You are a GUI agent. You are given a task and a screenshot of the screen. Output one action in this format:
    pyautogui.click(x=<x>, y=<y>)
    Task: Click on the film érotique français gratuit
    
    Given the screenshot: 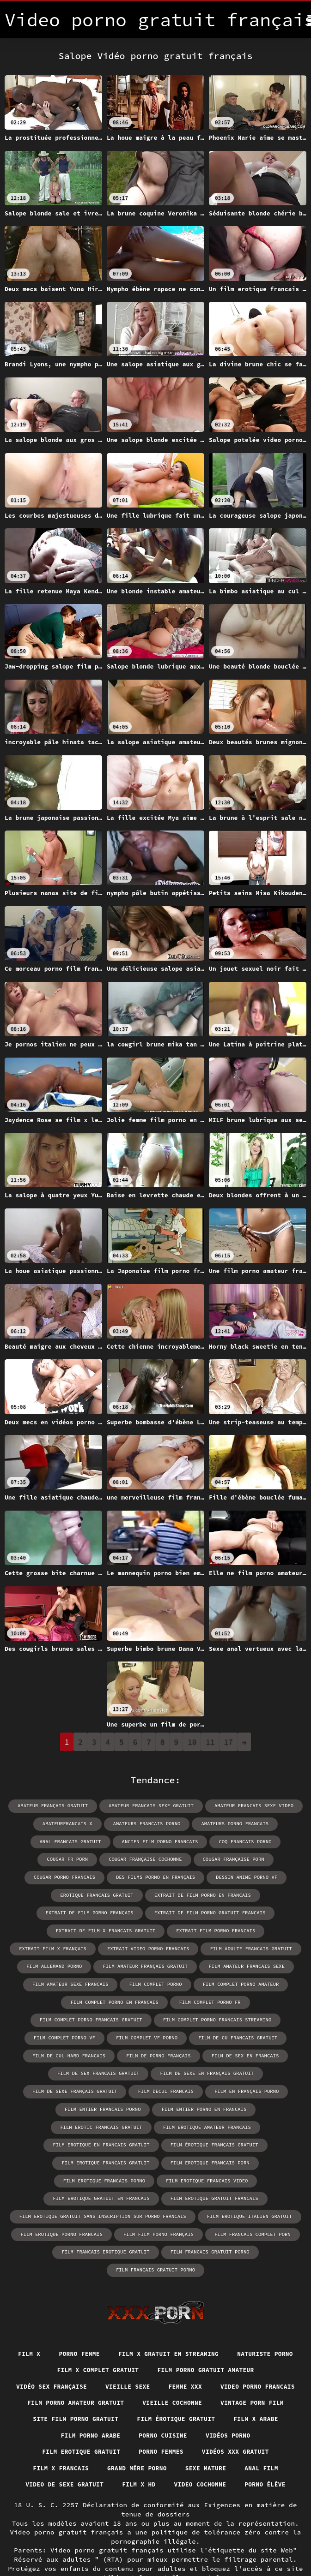 What is the action you would take?
    pyautogui.click(x=56, y=2121)
    